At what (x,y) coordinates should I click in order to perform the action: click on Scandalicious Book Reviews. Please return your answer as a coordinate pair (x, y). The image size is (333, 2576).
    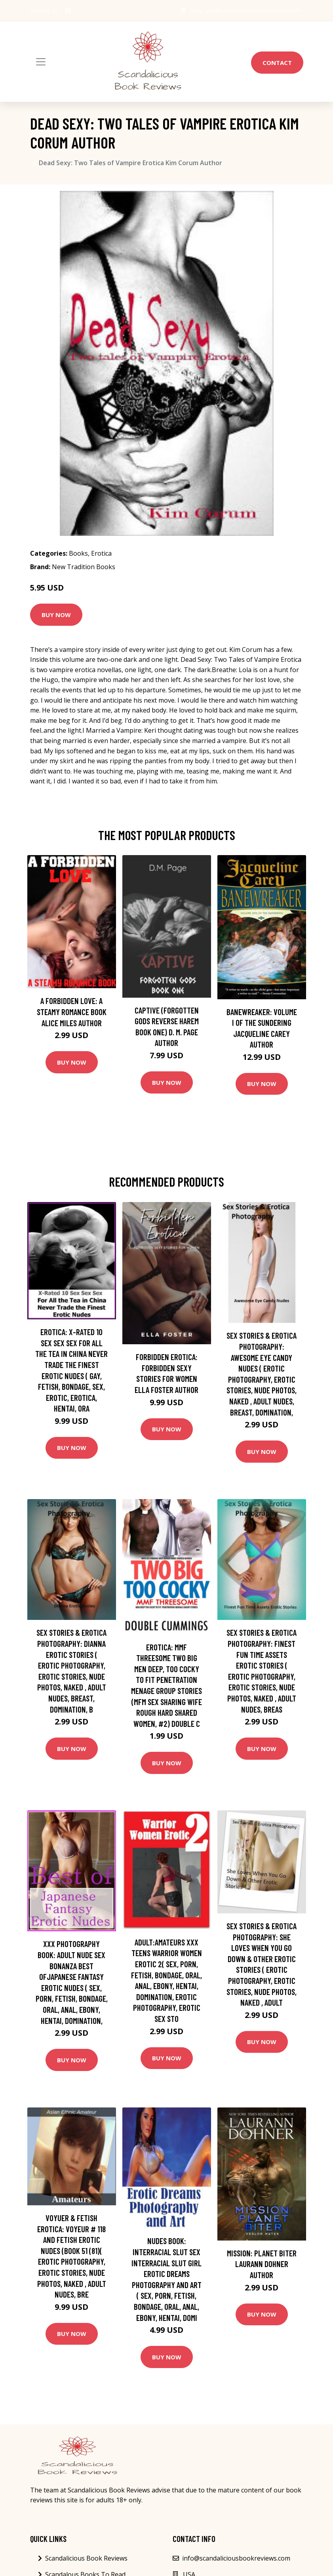
    Looking at the image, I should click on (86, 2558).